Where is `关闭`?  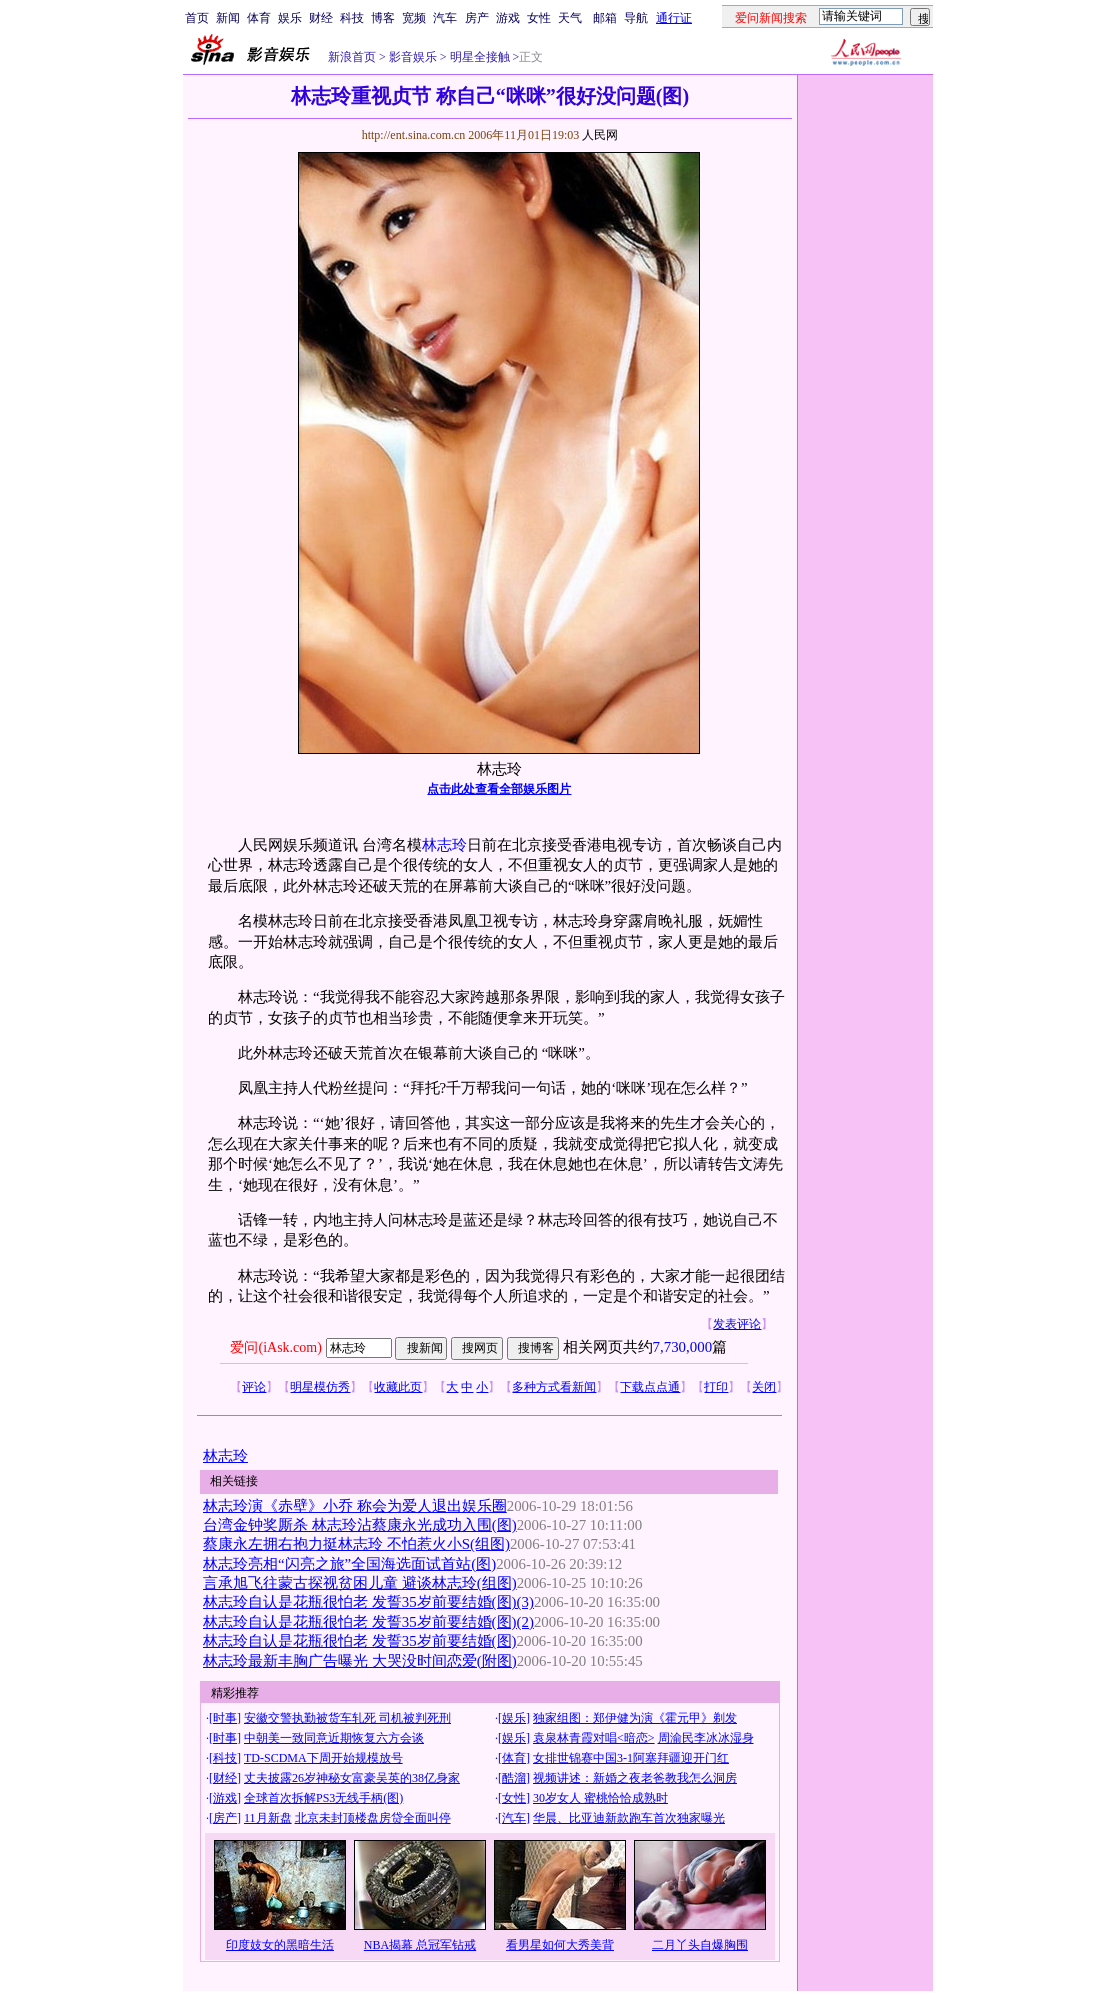 关闭 is located at coordinates (764, 1387).